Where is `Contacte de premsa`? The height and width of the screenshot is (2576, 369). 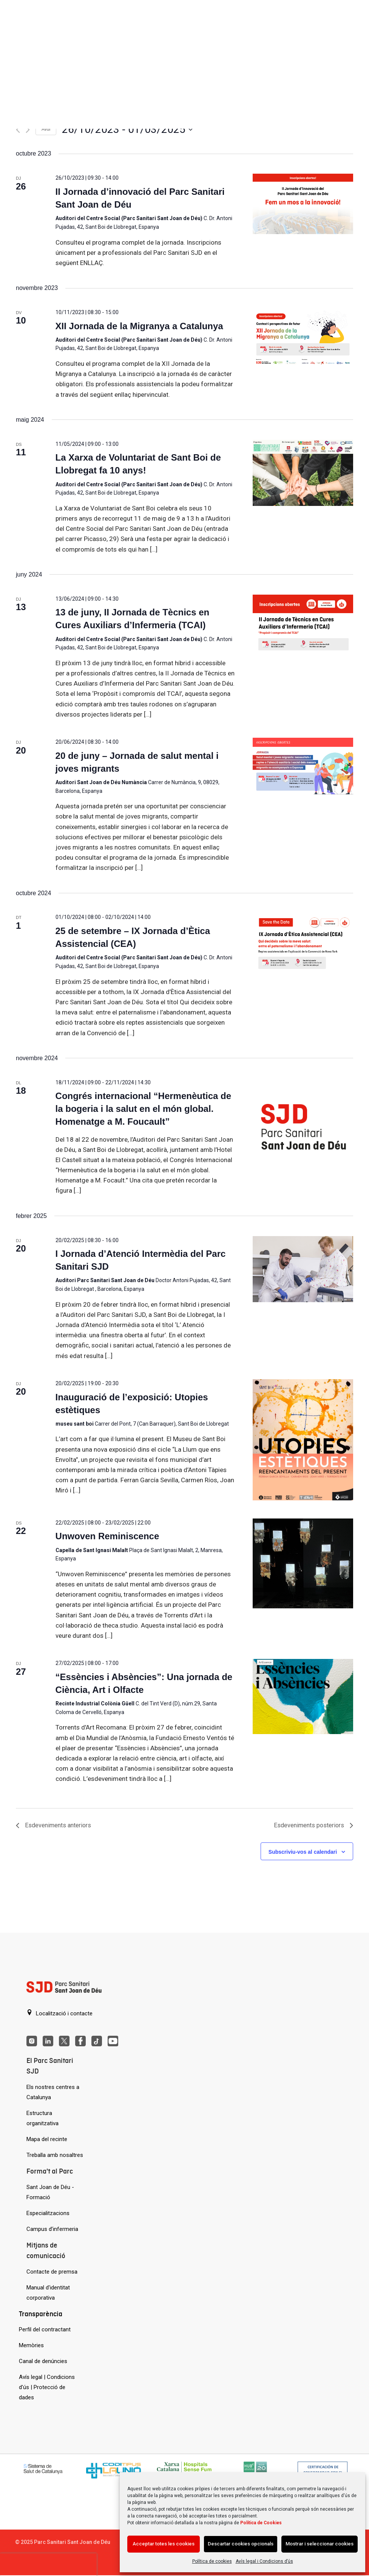 Contacte de premsa is located at coordinates (51, 2271).